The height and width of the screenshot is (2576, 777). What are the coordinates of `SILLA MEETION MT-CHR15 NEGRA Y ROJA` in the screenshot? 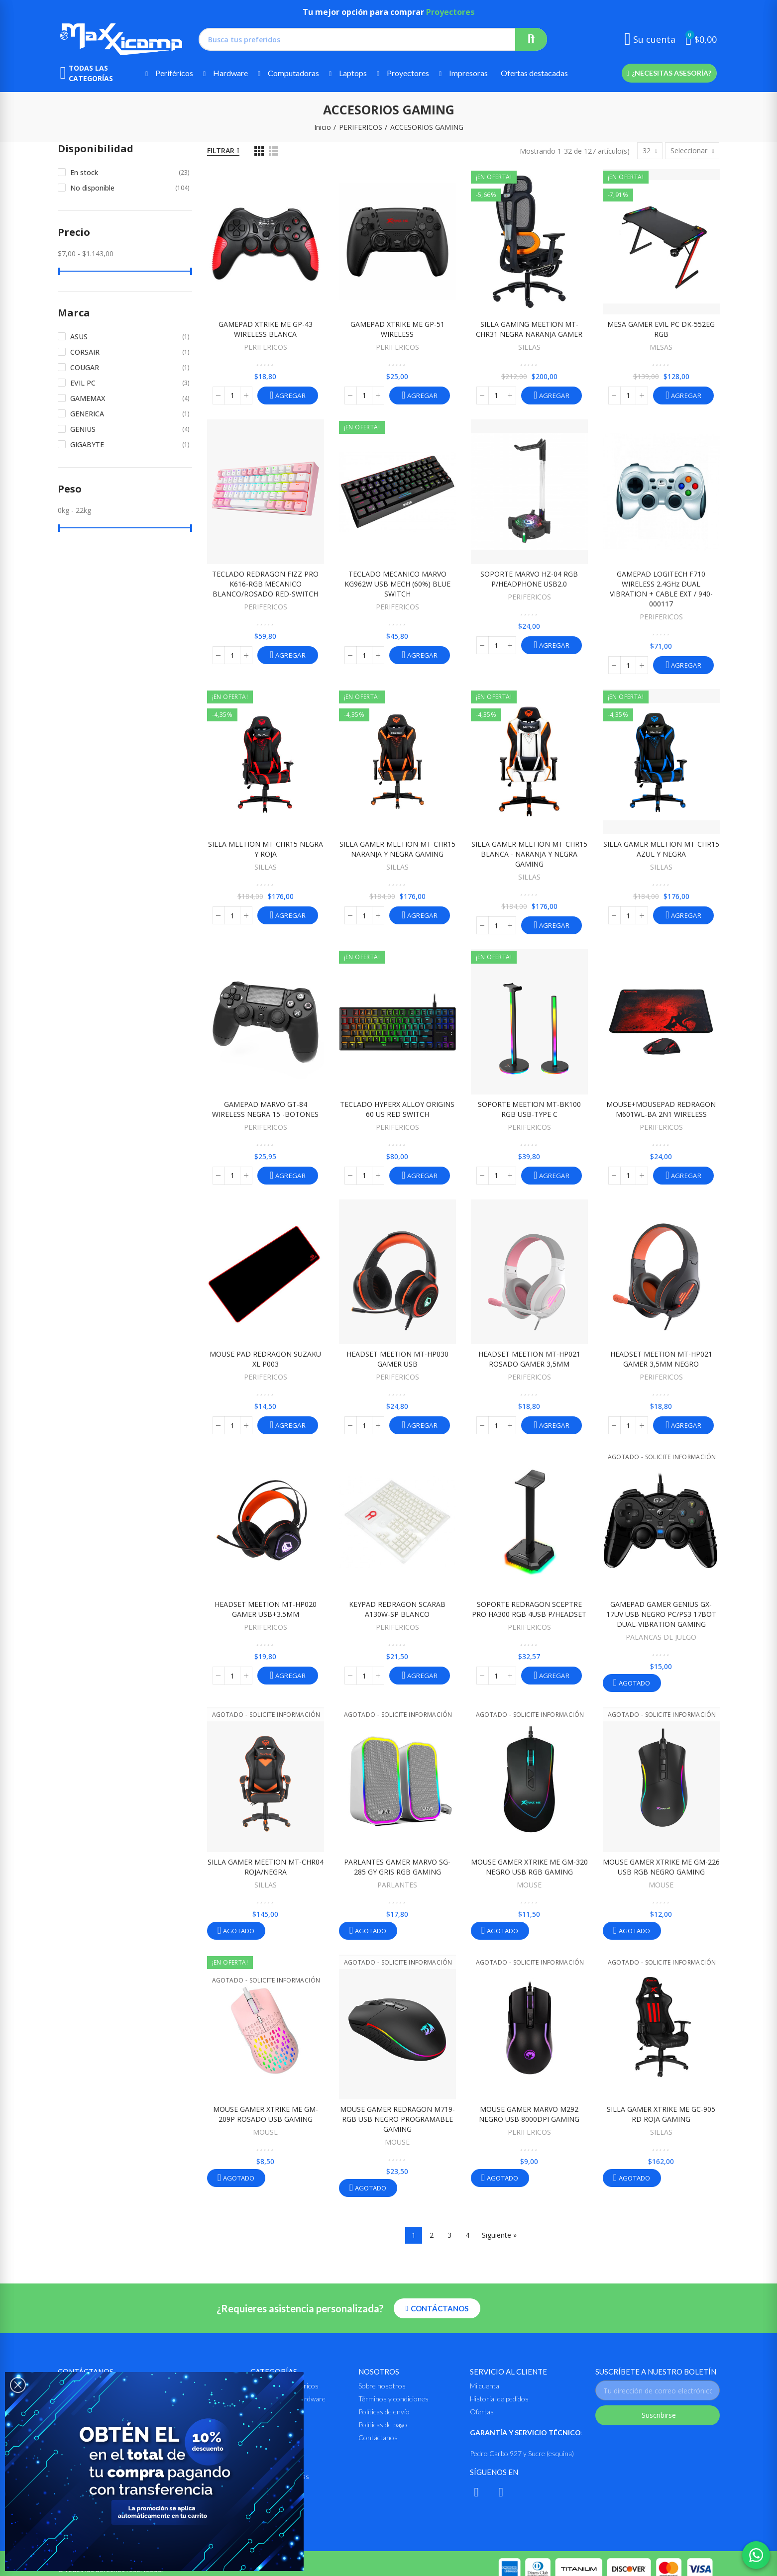 It's located at (265, 849).